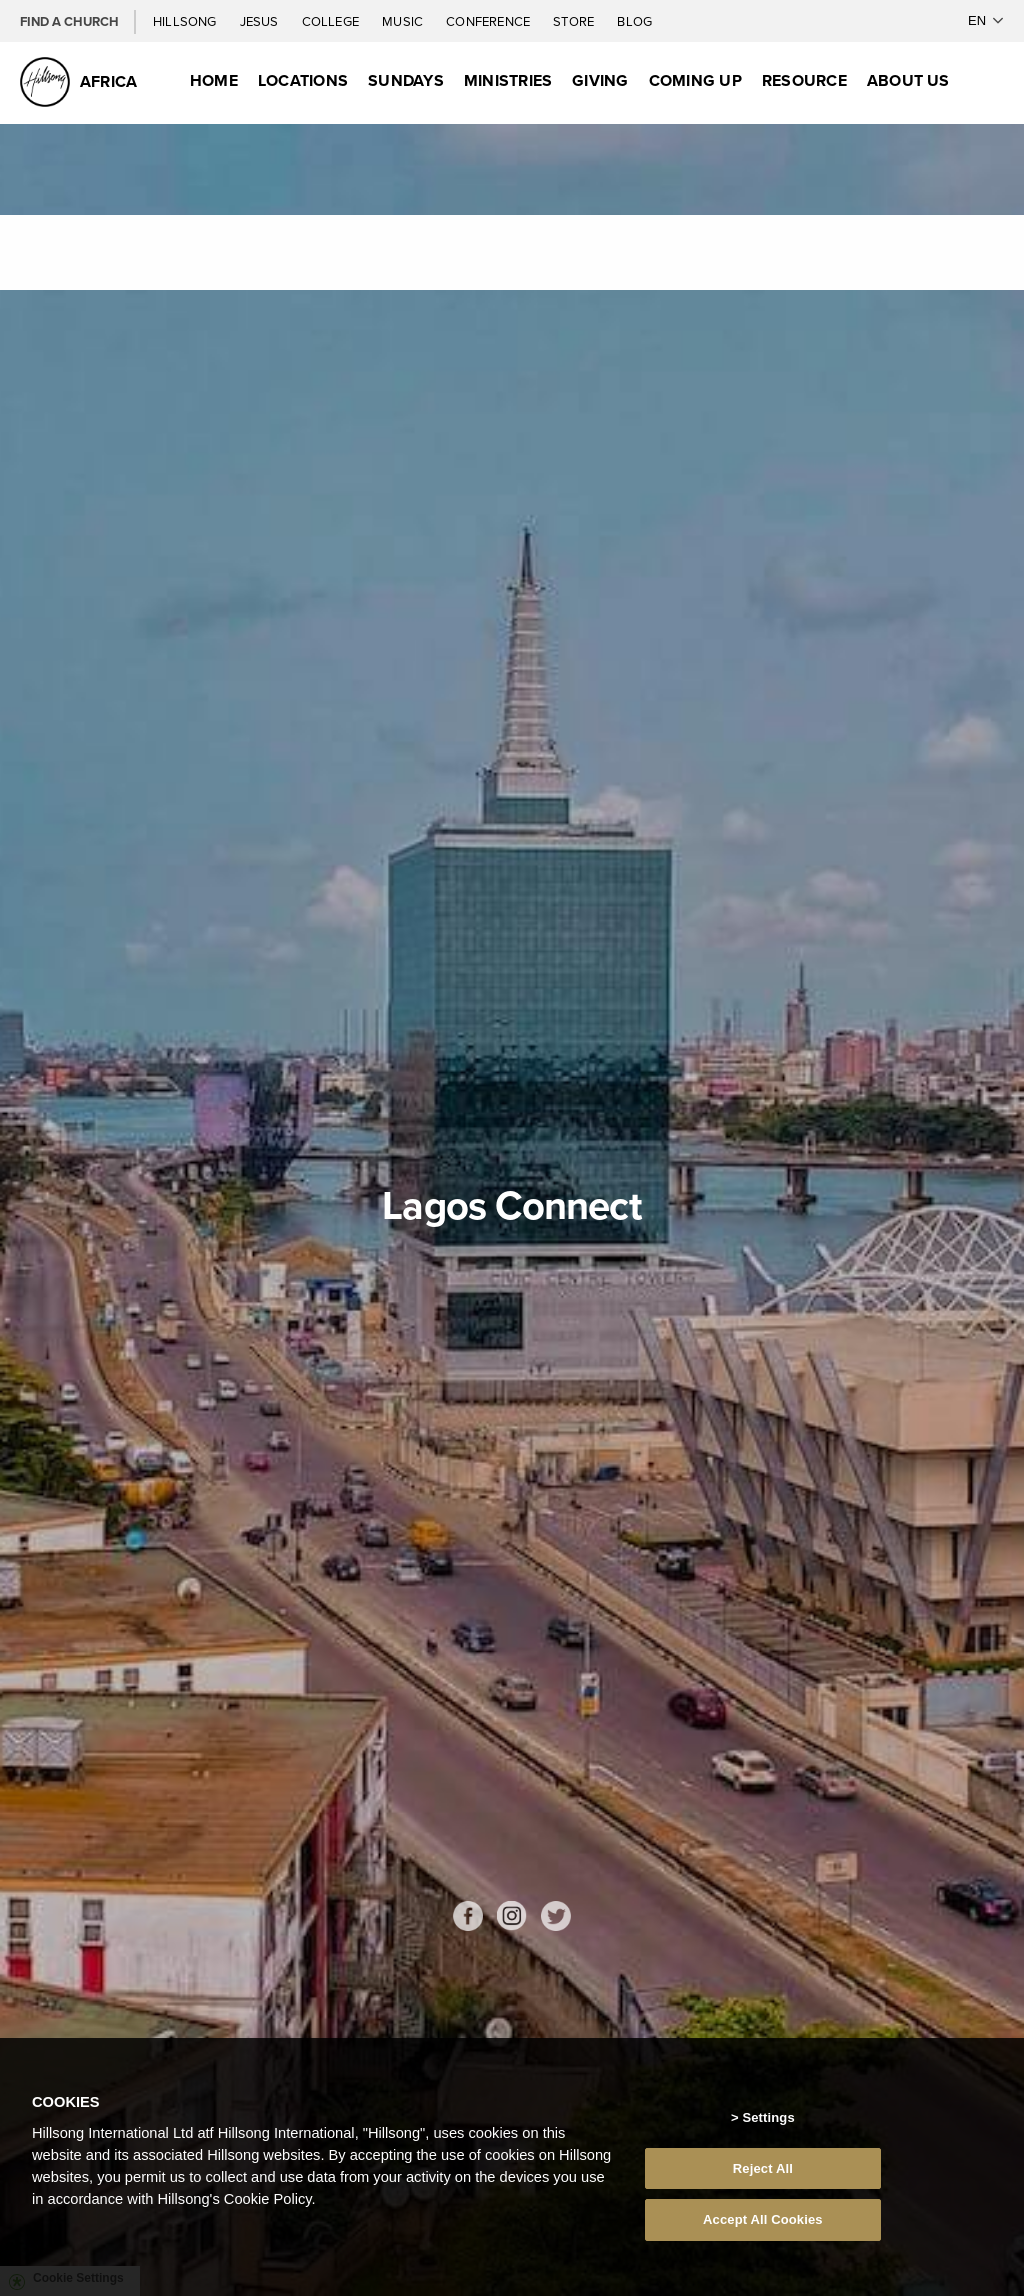 Image resolution: width=1024 pixels, height=2296 pixels. Describe the element at coordinates (634, 21) in the screenshot. I see `Blog` at that location.